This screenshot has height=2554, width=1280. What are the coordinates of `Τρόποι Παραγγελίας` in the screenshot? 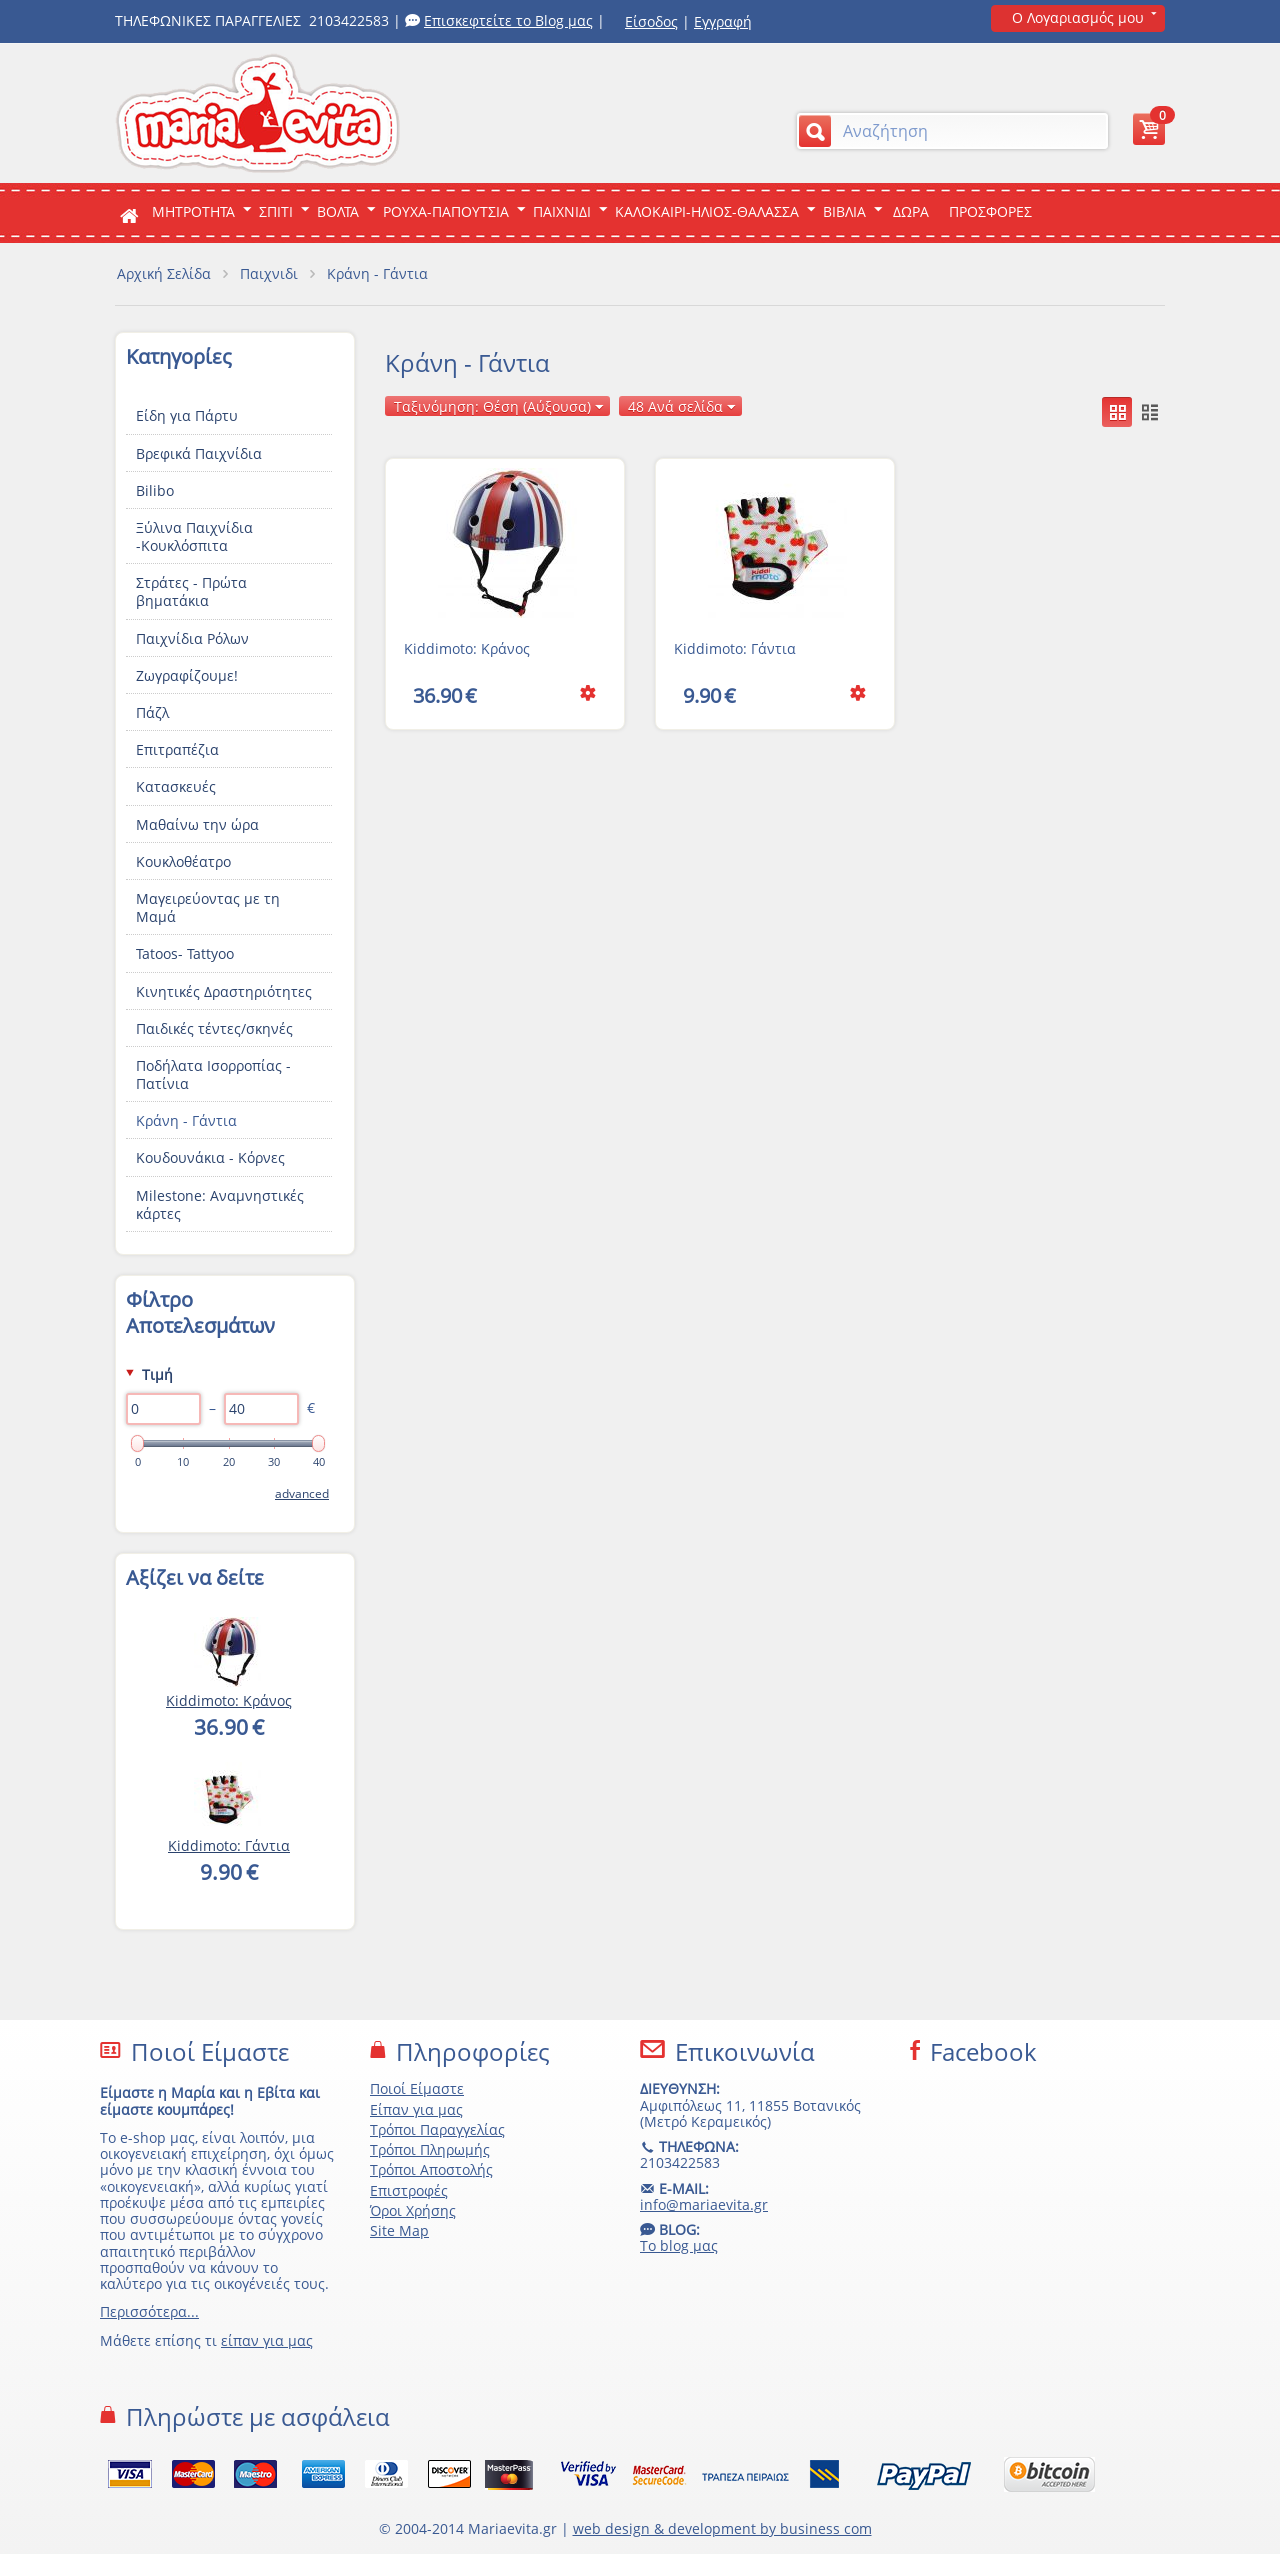 It's located at (437, 2129).